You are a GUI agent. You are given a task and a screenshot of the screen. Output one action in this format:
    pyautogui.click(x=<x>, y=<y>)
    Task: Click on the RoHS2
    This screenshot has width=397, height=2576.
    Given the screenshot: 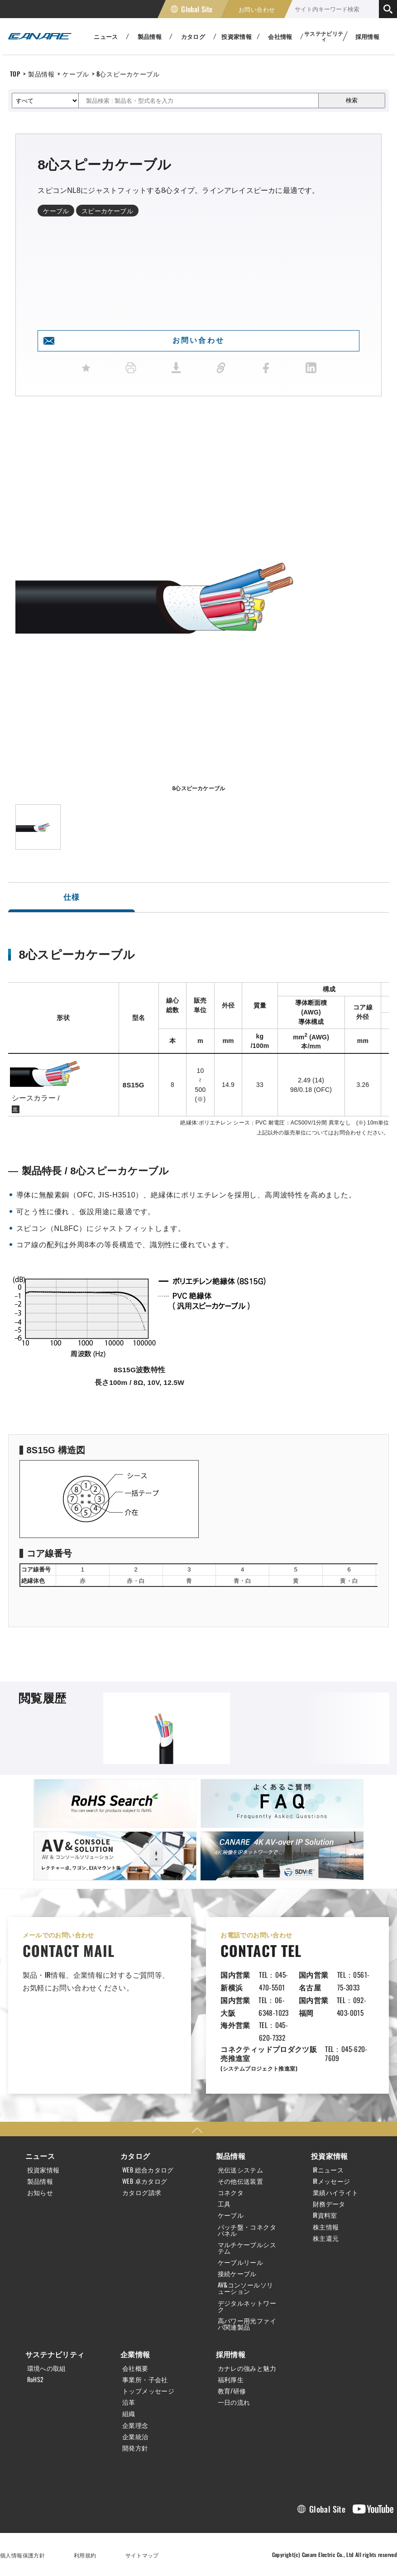 What is the action you would take?
    pyautogui.click(x=35, y=2379)
    